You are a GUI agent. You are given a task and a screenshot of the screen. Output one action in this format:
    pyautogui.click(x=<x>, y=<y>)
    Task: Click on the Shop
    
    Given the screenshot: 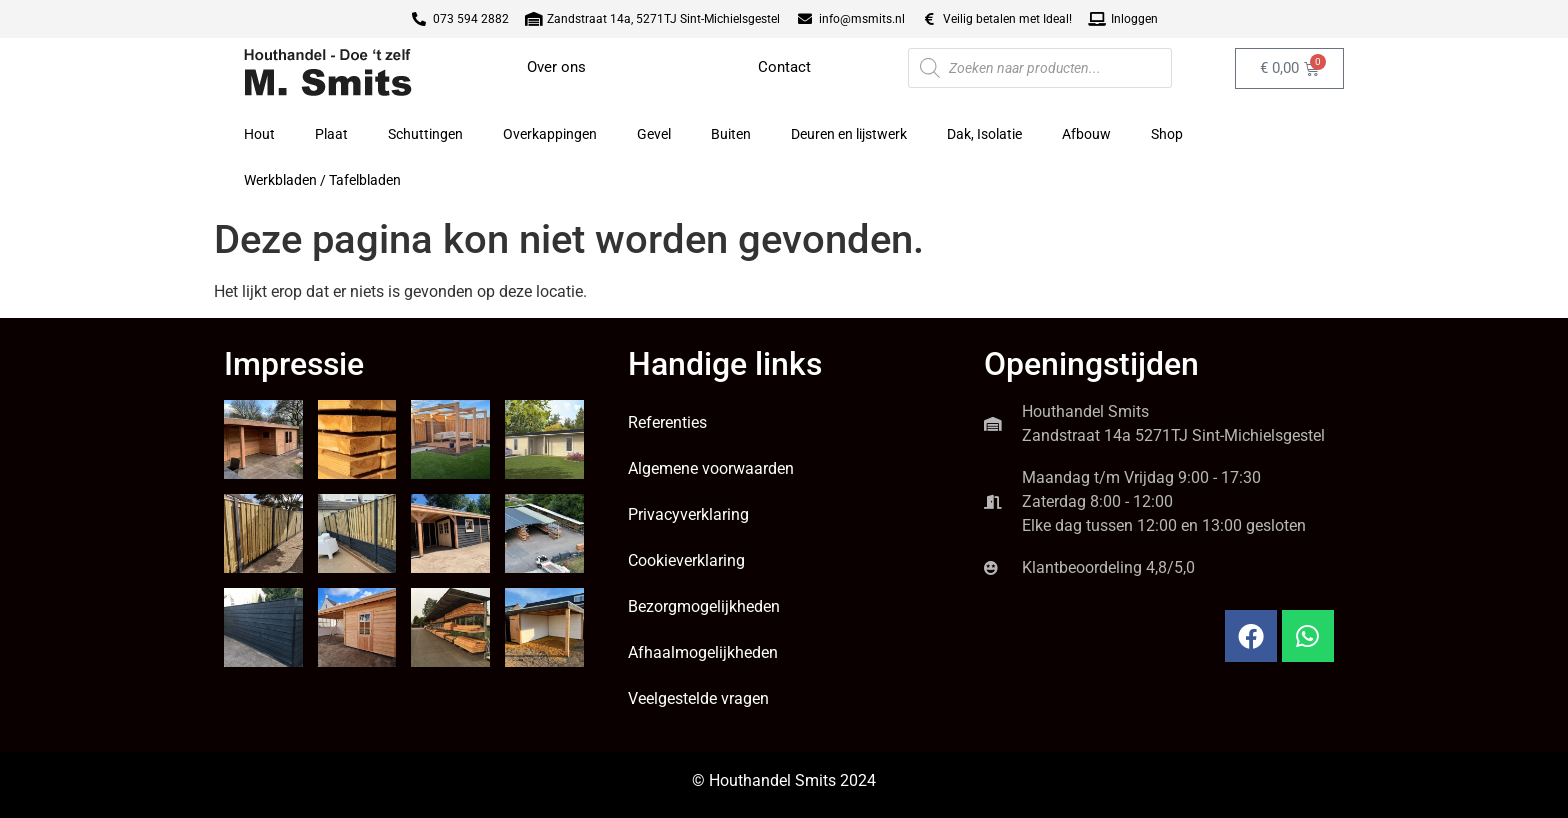 What is the action you would take?
    pyautogui.click(x=1167, y=134)
    